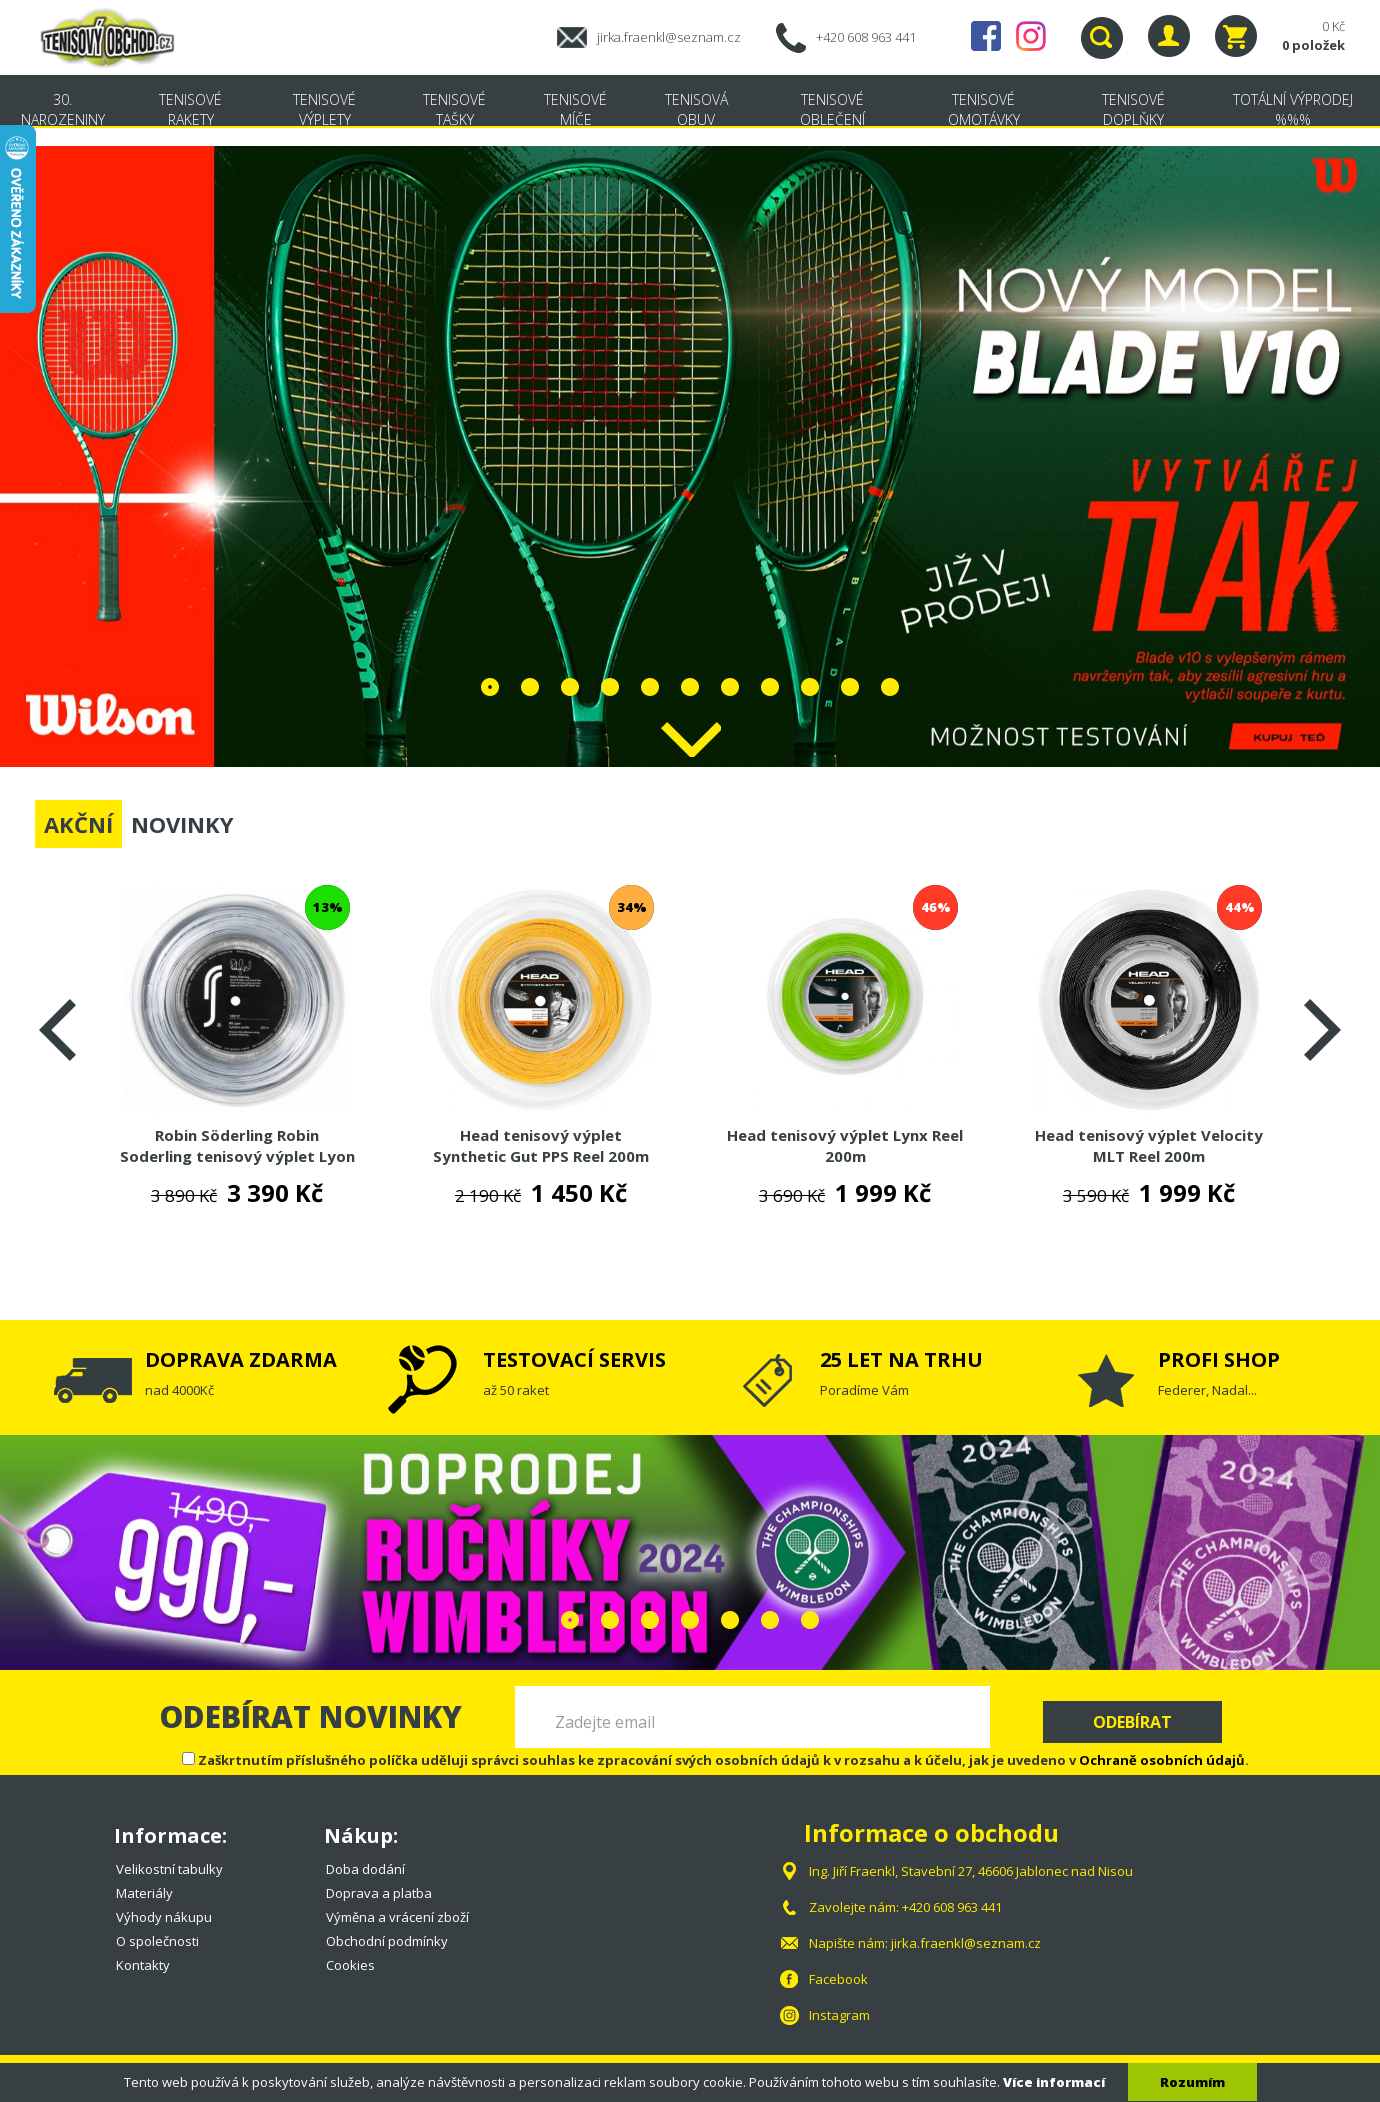 This screenshot has width=1380, height=2102. I want to click on Tenisové míče, so click(575, 109).